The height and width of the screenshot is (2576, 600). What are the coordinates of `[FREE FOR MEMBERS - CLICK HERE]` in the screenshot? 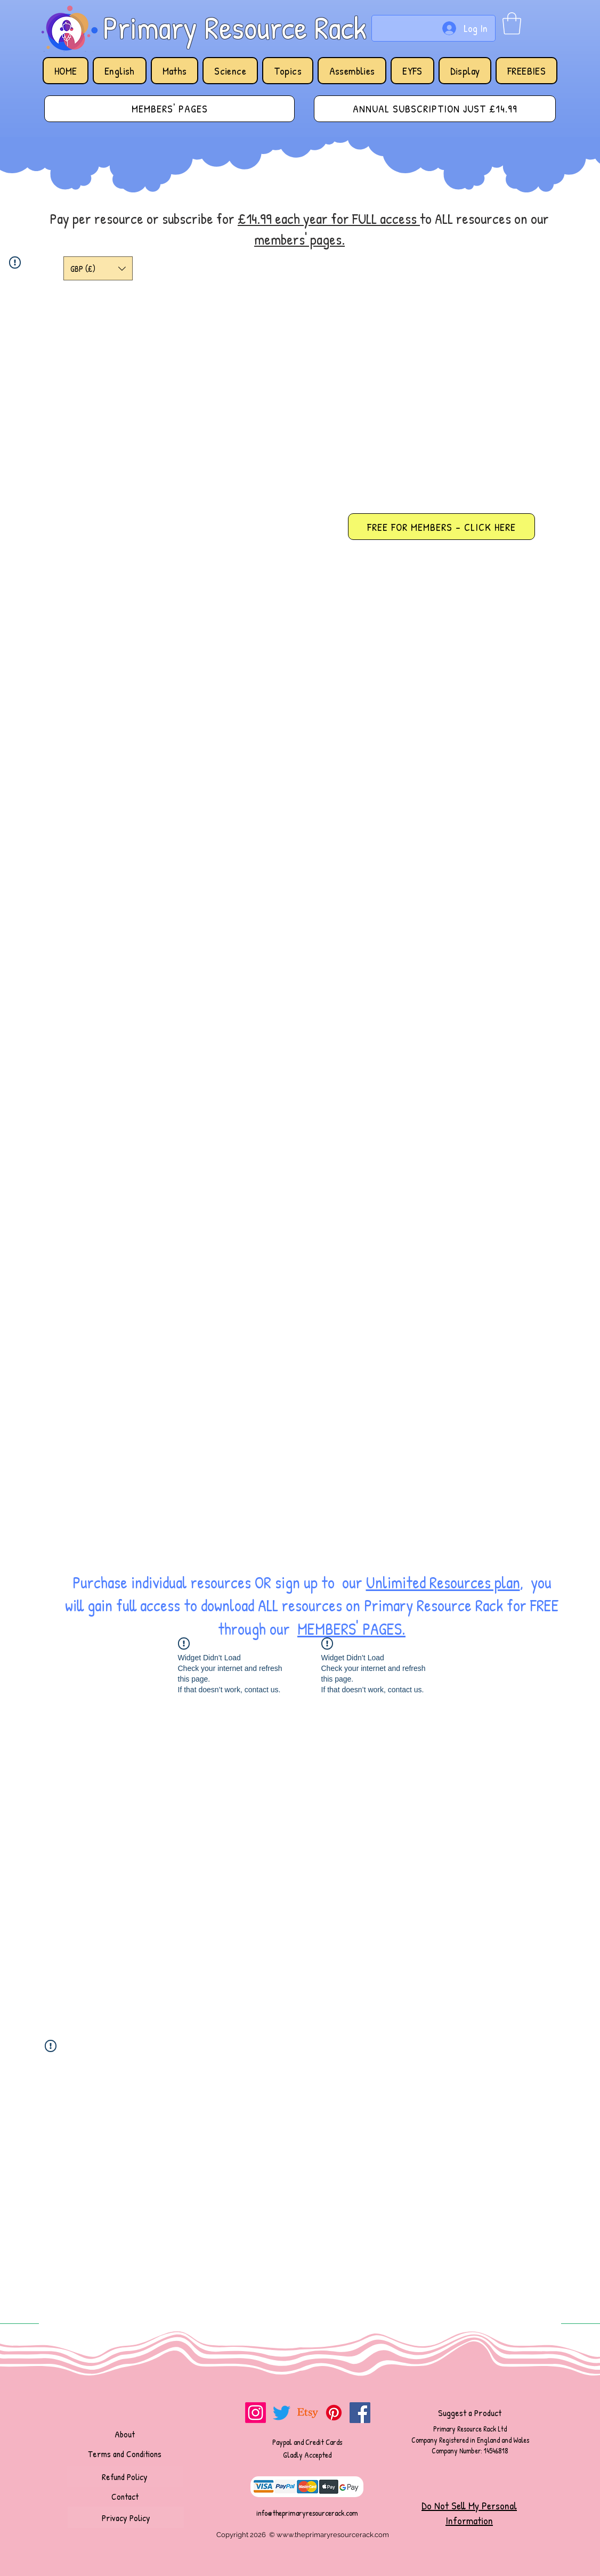 It's located at (441, 526).